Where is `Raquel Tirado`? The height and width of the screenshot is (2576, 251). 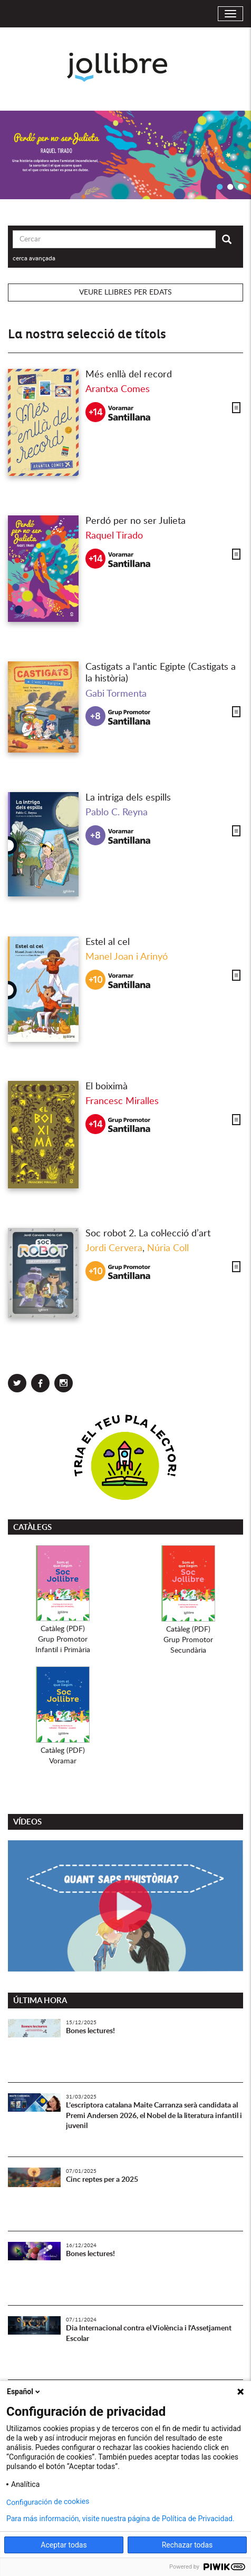 Raquel Tirado is located at coordinates (114, 536).